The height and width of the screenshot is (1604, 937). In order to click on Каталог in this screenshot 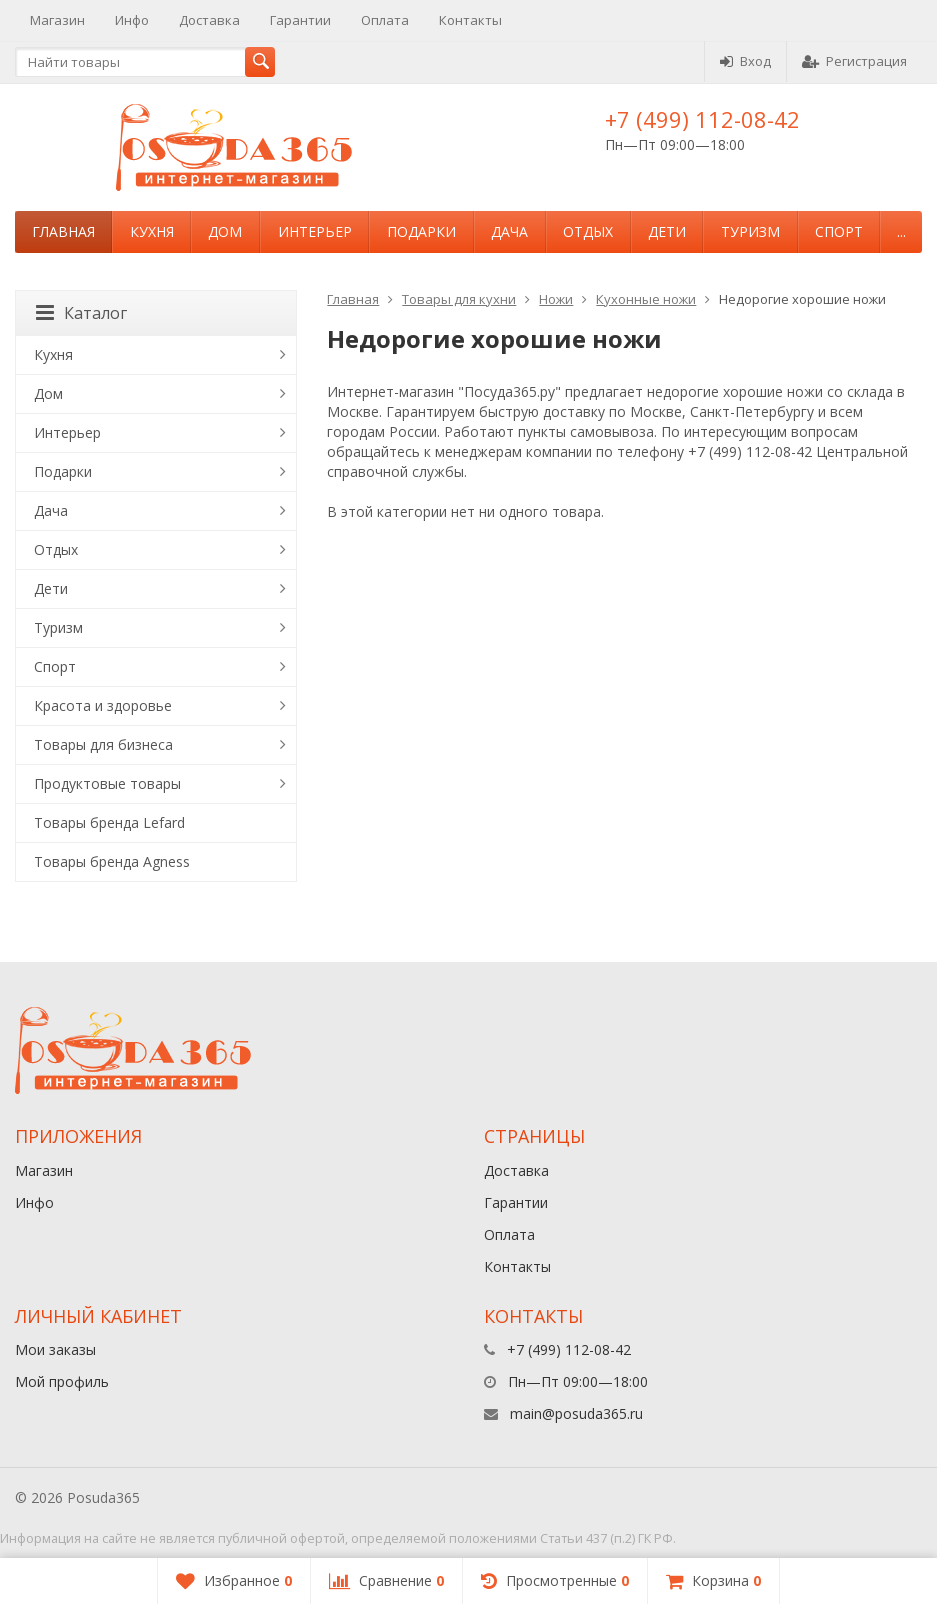, I will do `click(81, 313)`.